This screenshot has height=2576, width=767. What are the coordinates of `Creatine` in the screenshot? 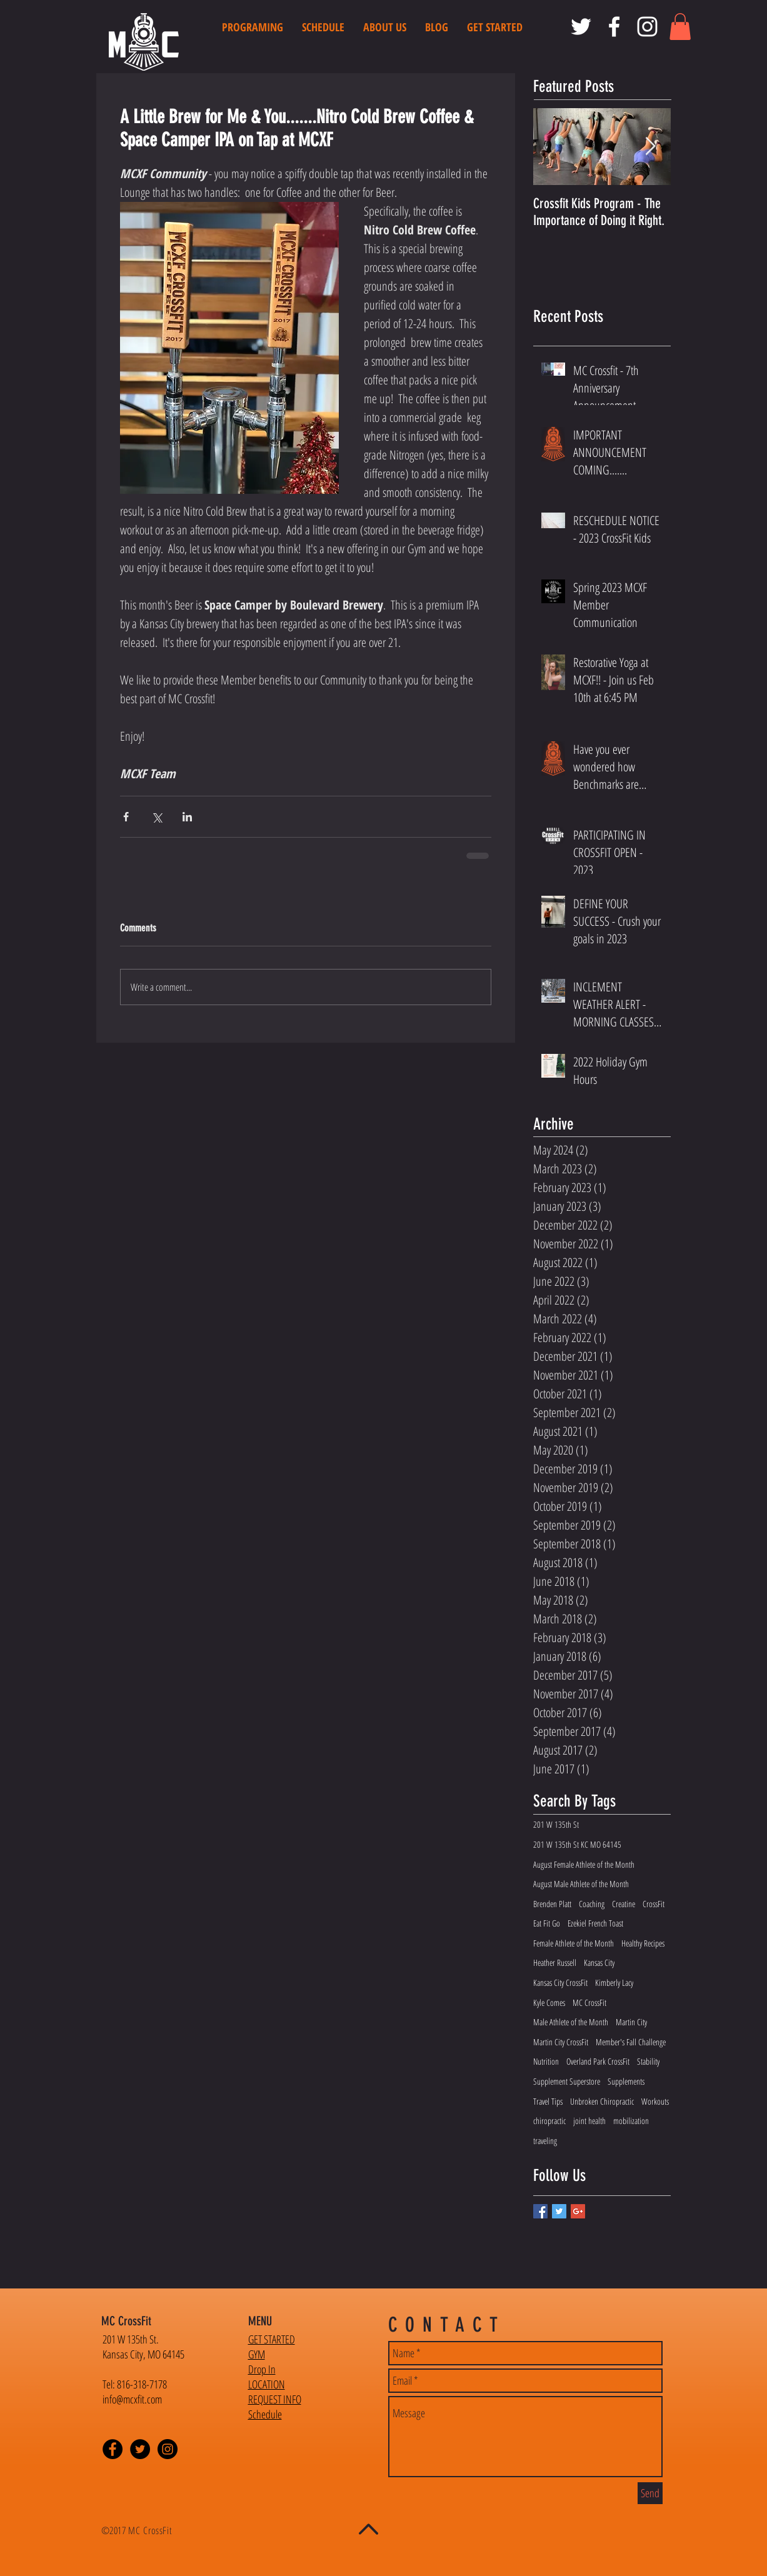 It's located at (623, 1904).